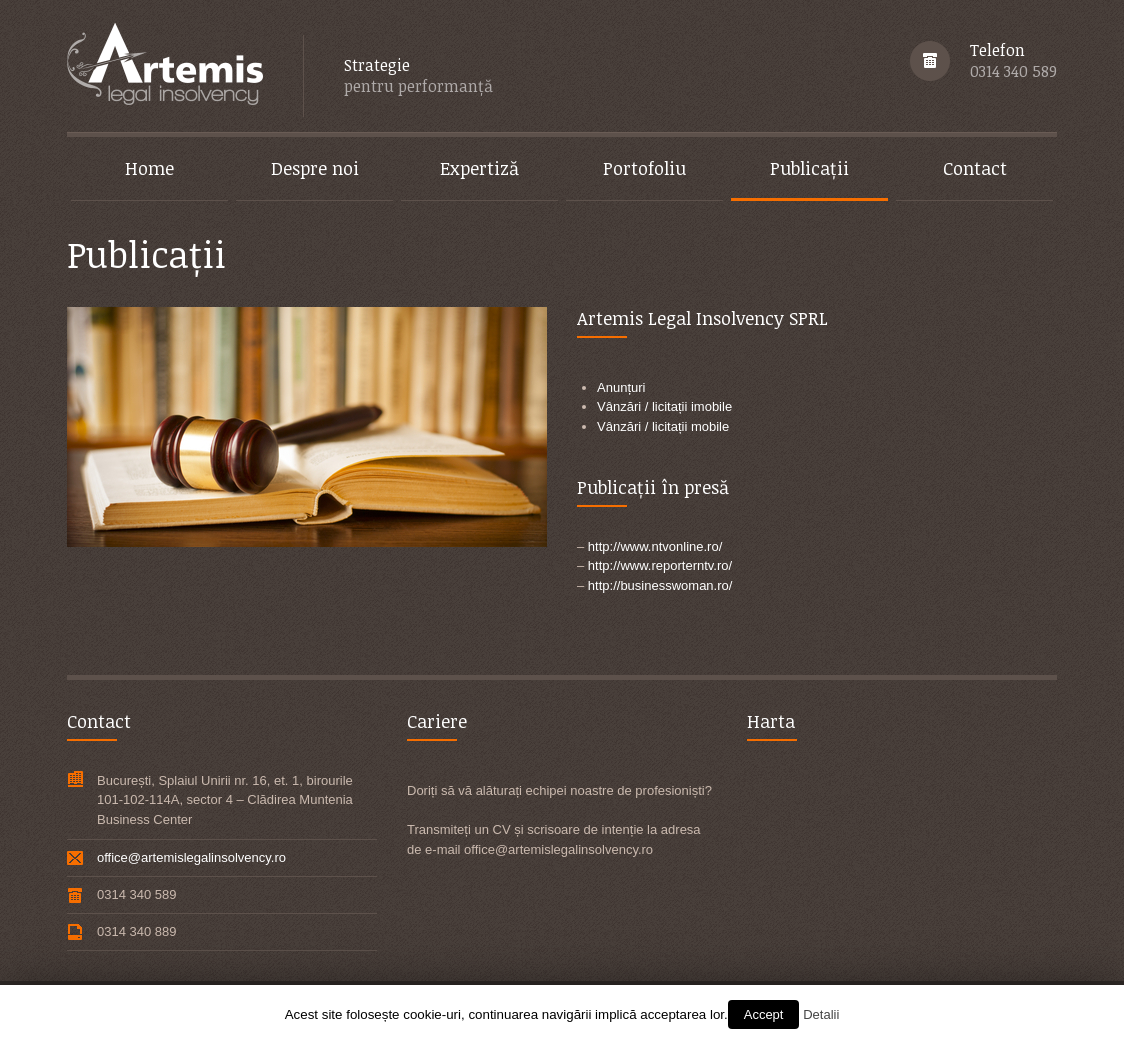 Image resolution: width=1124 pixels, height=1039 pixels. Describe the element at coordinates (663, 426) in the screenshot. I see `Vânzări / licitații mobile` at that location.